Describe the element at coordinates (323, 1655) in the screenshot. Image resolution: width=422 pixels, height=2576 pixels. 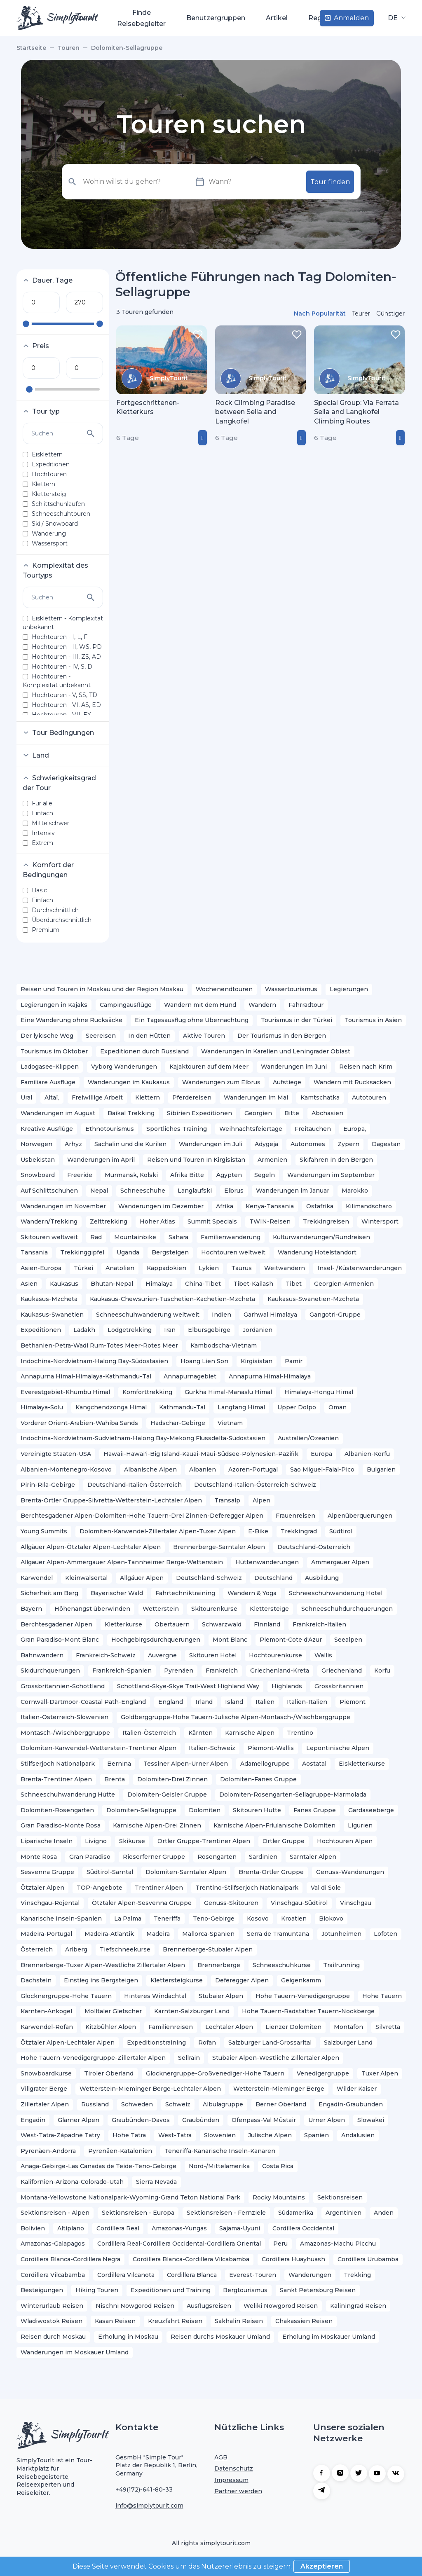
I see `Wallis` at that location.